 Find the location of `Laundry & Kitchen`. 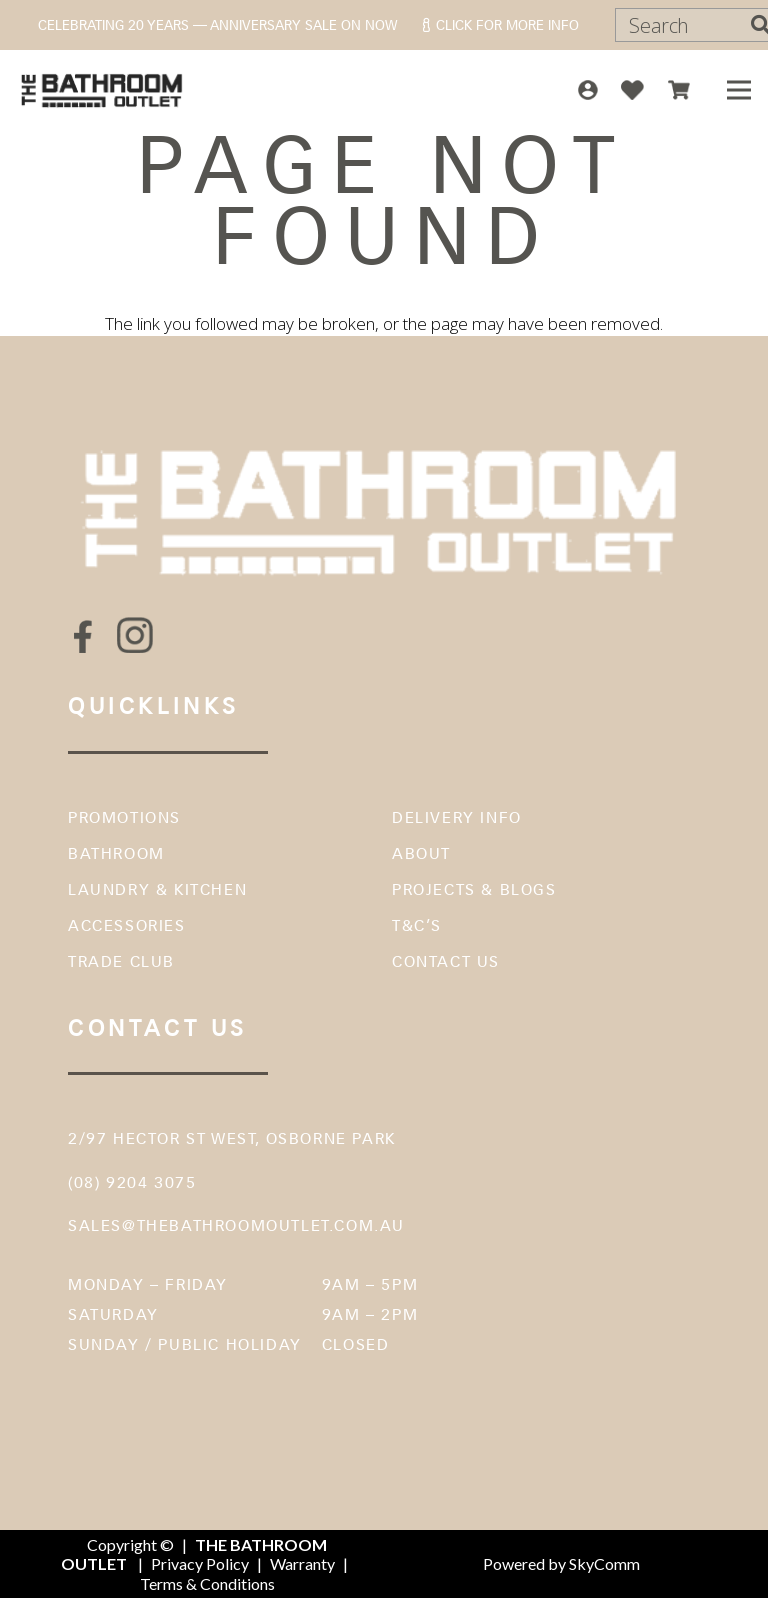

Laundry & Kitchen is located at coordinates (157, 889).